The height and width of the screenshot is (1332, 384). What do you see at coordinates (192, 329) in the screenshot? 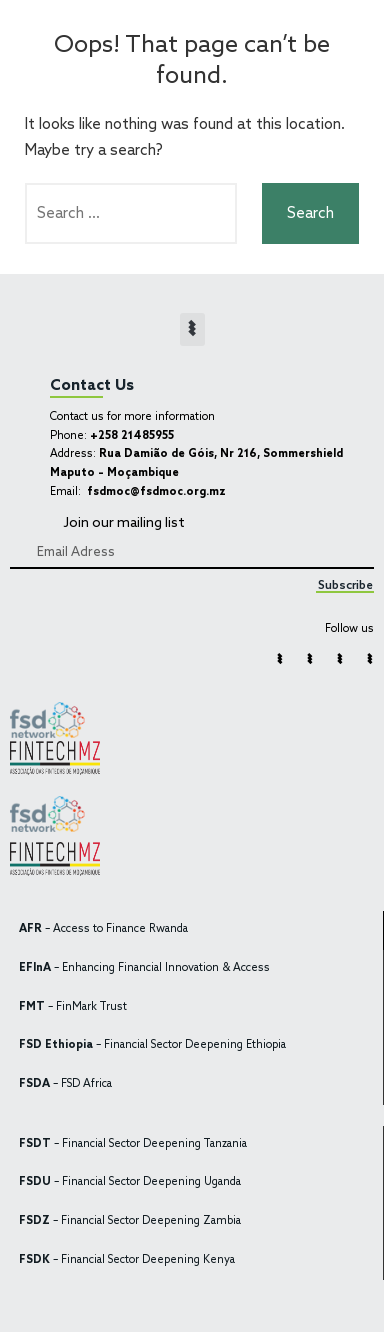
I see `[button]` at bounding box center [192, 329].